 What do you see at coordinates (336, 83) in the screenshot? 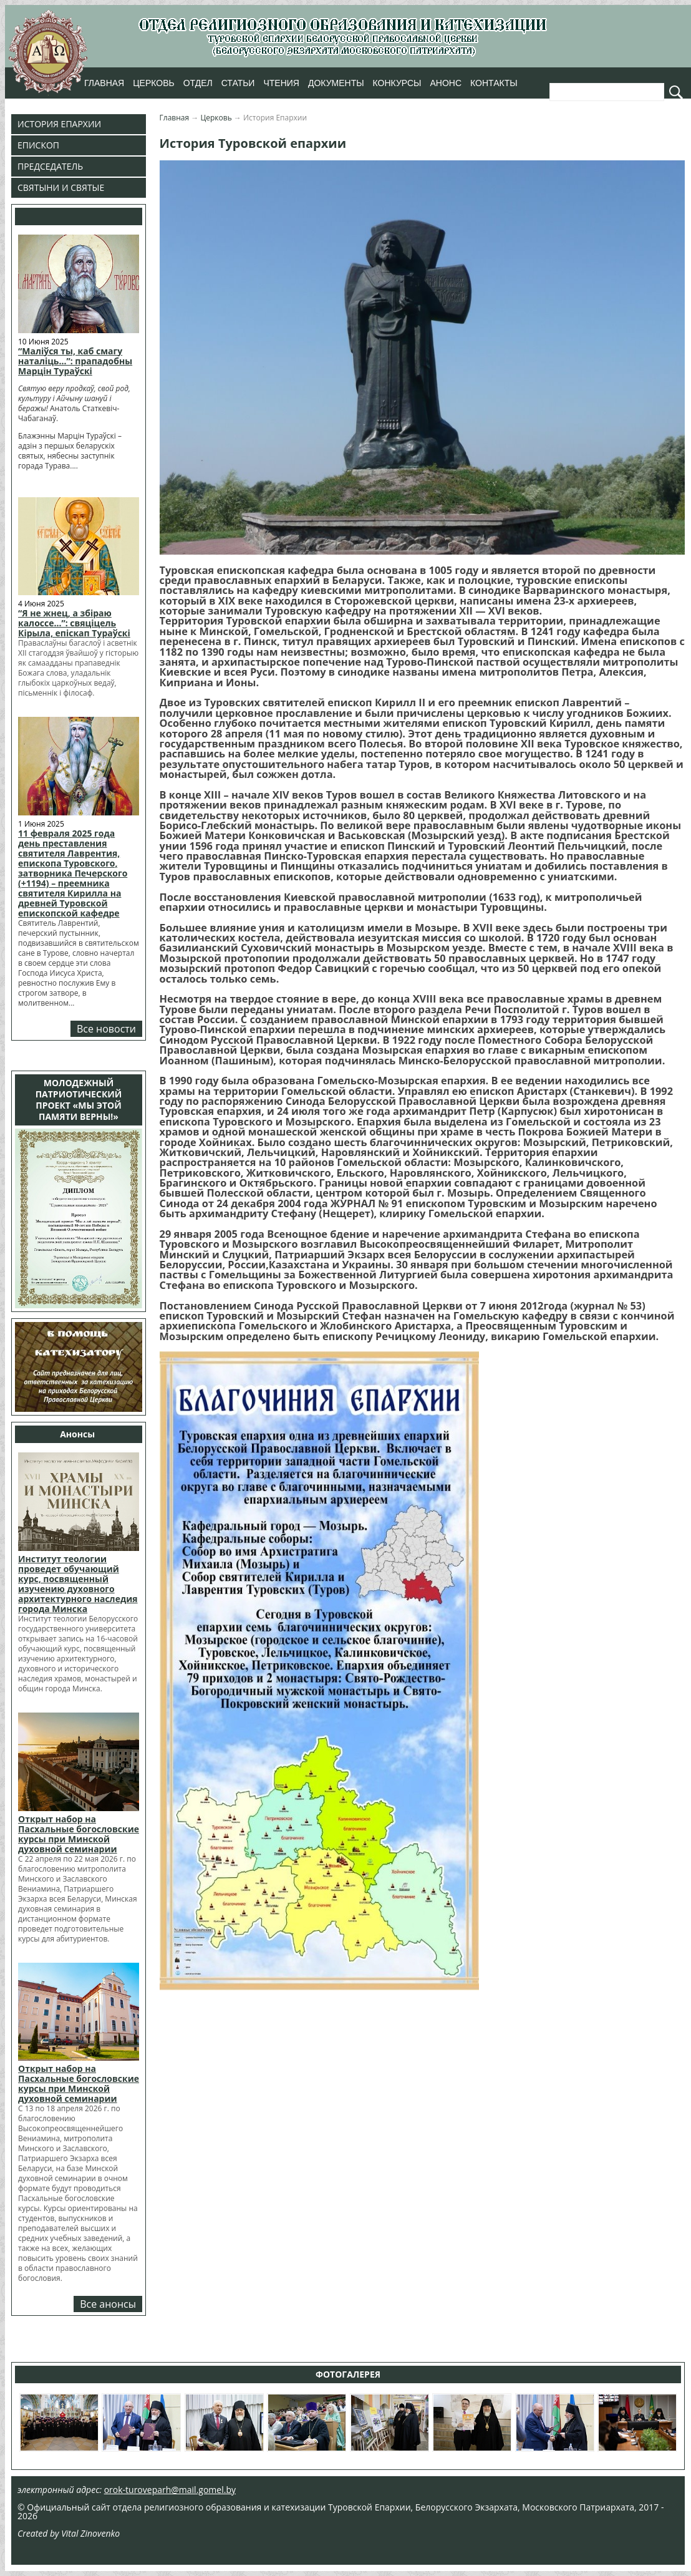
I see `Документы` at bounding box center [336, 83].